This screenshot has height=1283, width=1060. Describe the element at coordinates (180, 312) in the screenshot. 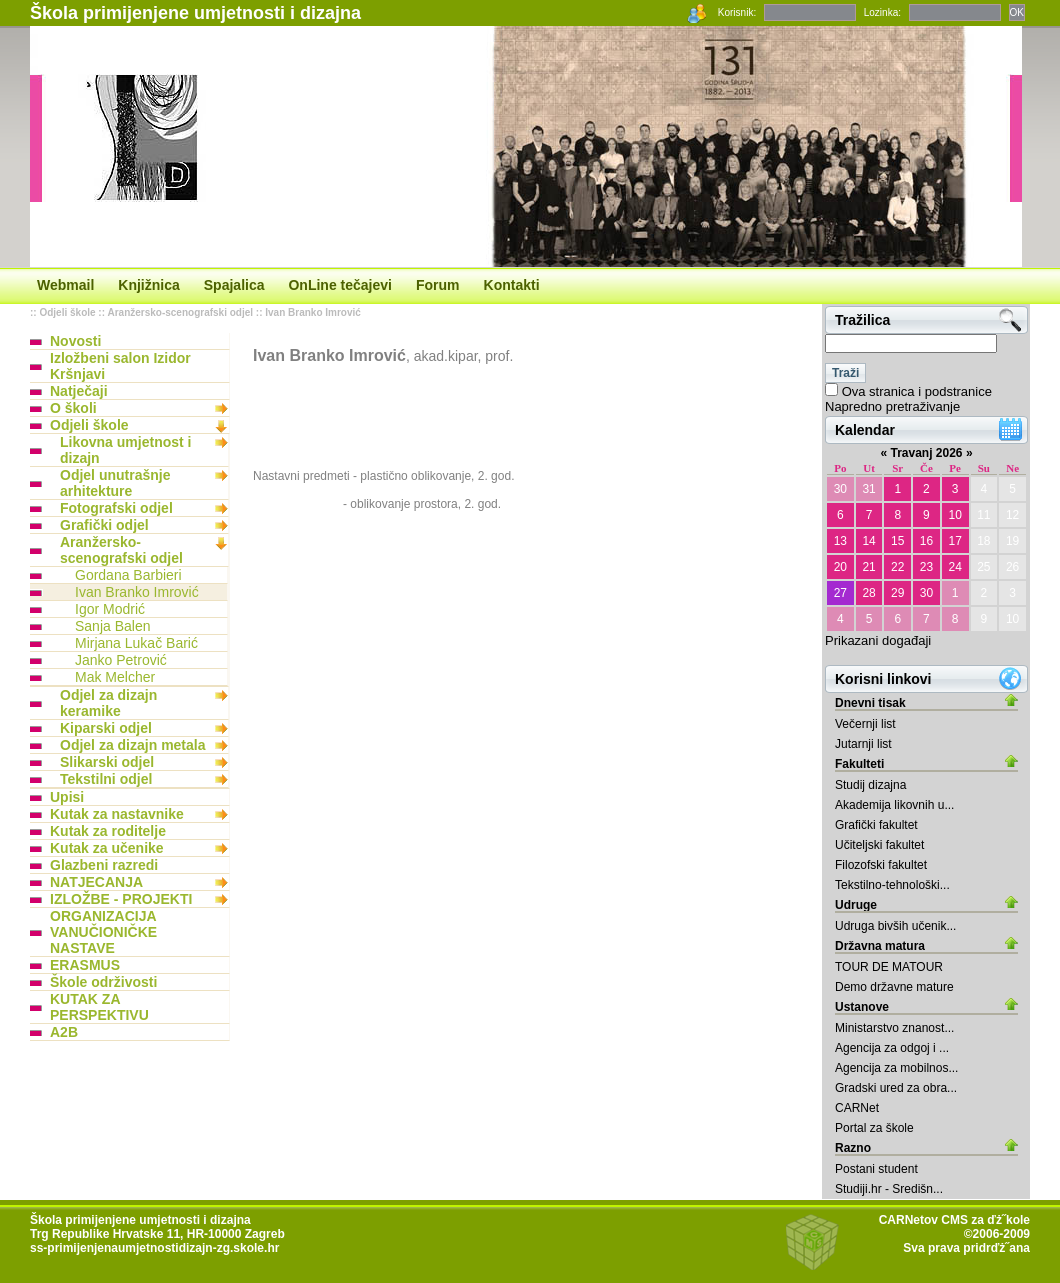

I see `Aranžersko-scenografski odjel` at that location.